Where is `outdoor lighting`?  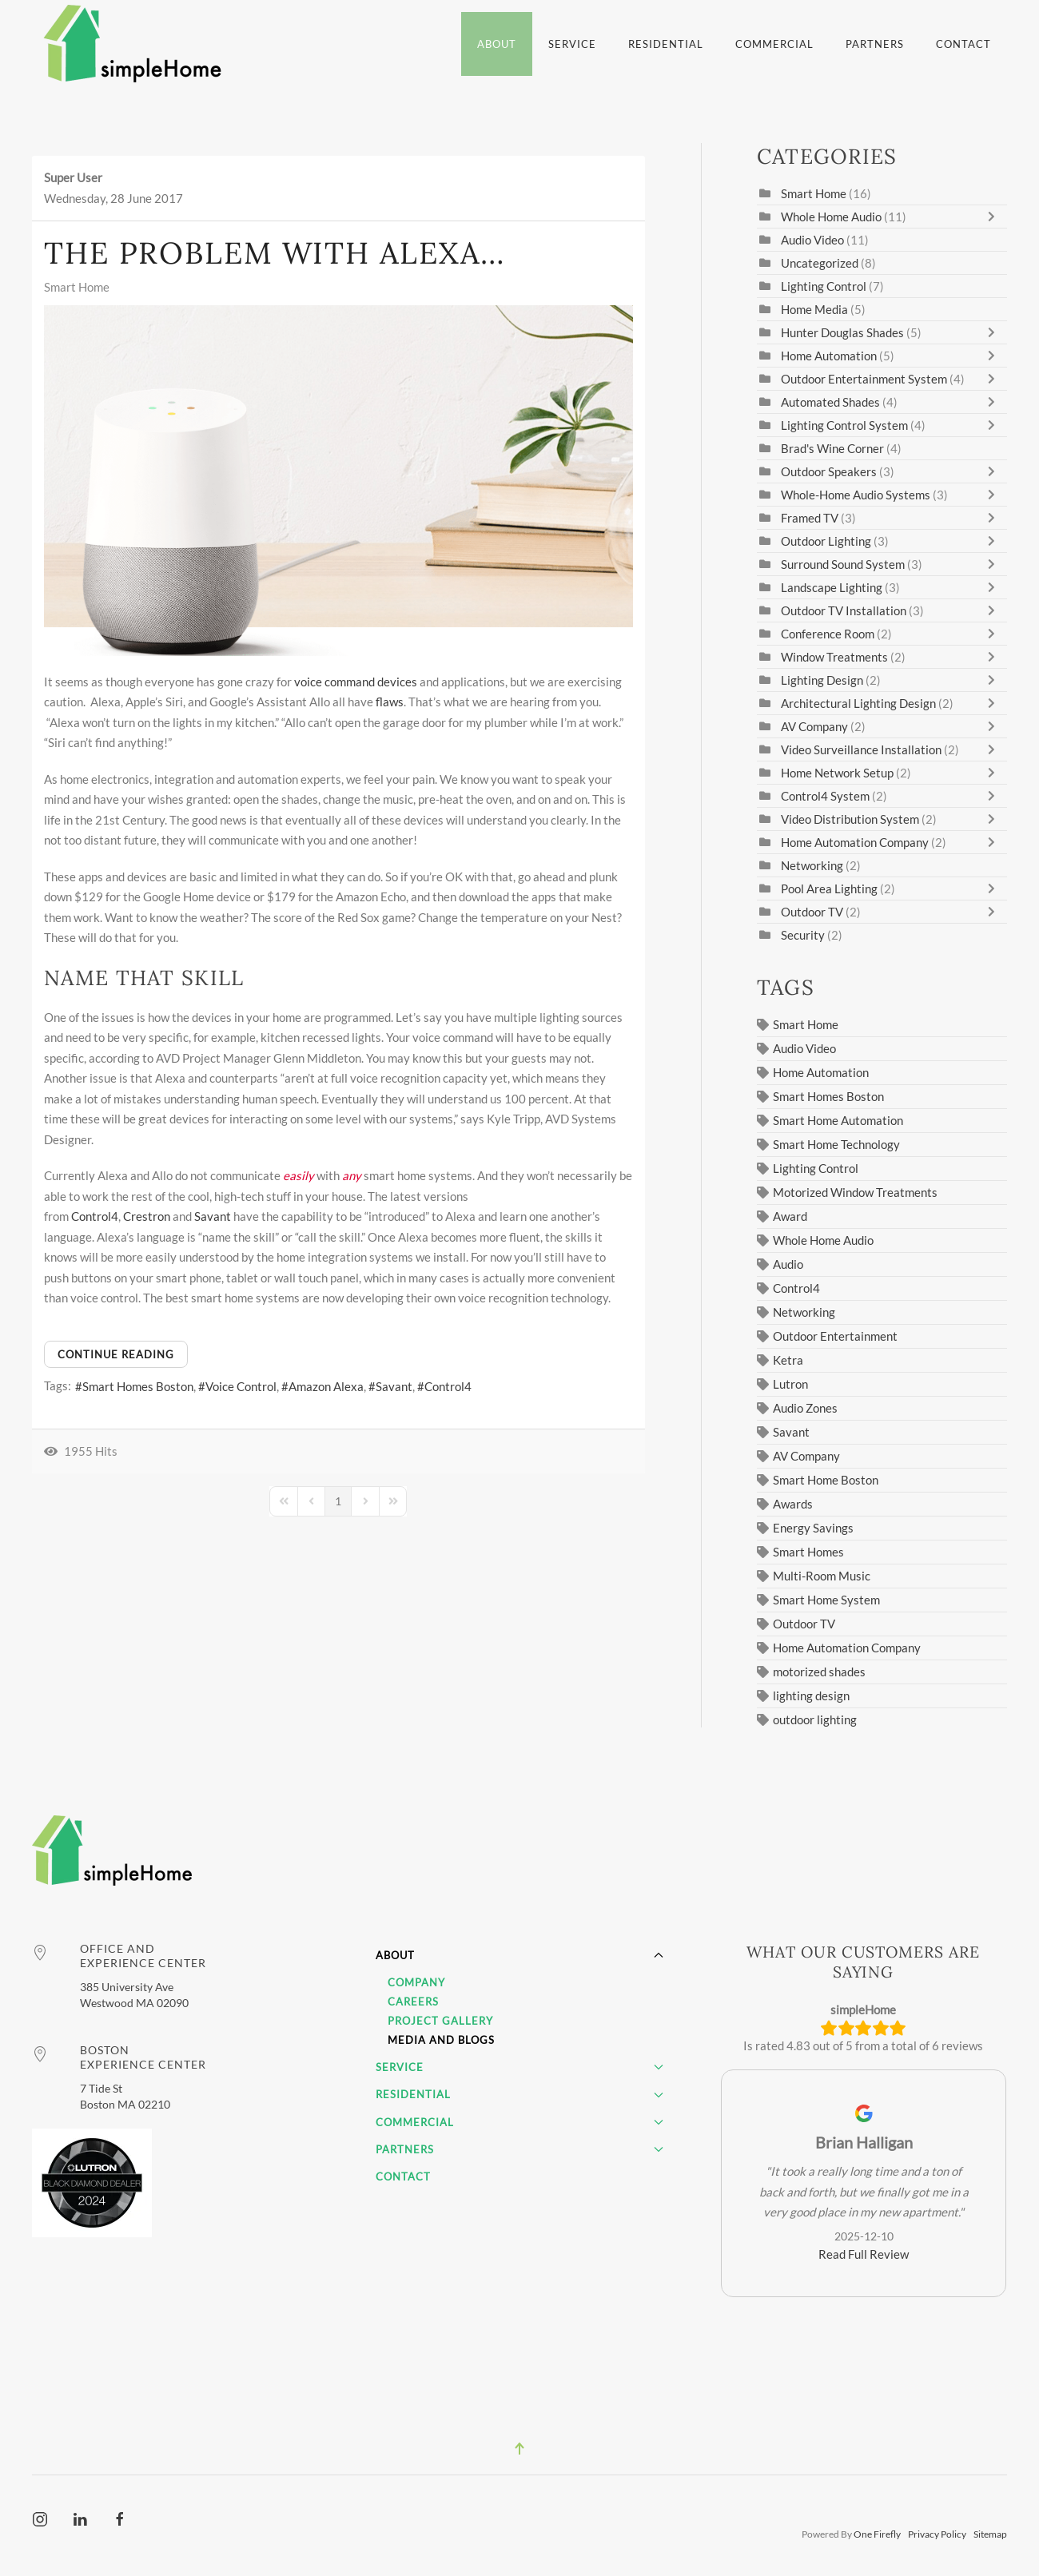
outdoor lighting is located at coordinates (815, 1719).